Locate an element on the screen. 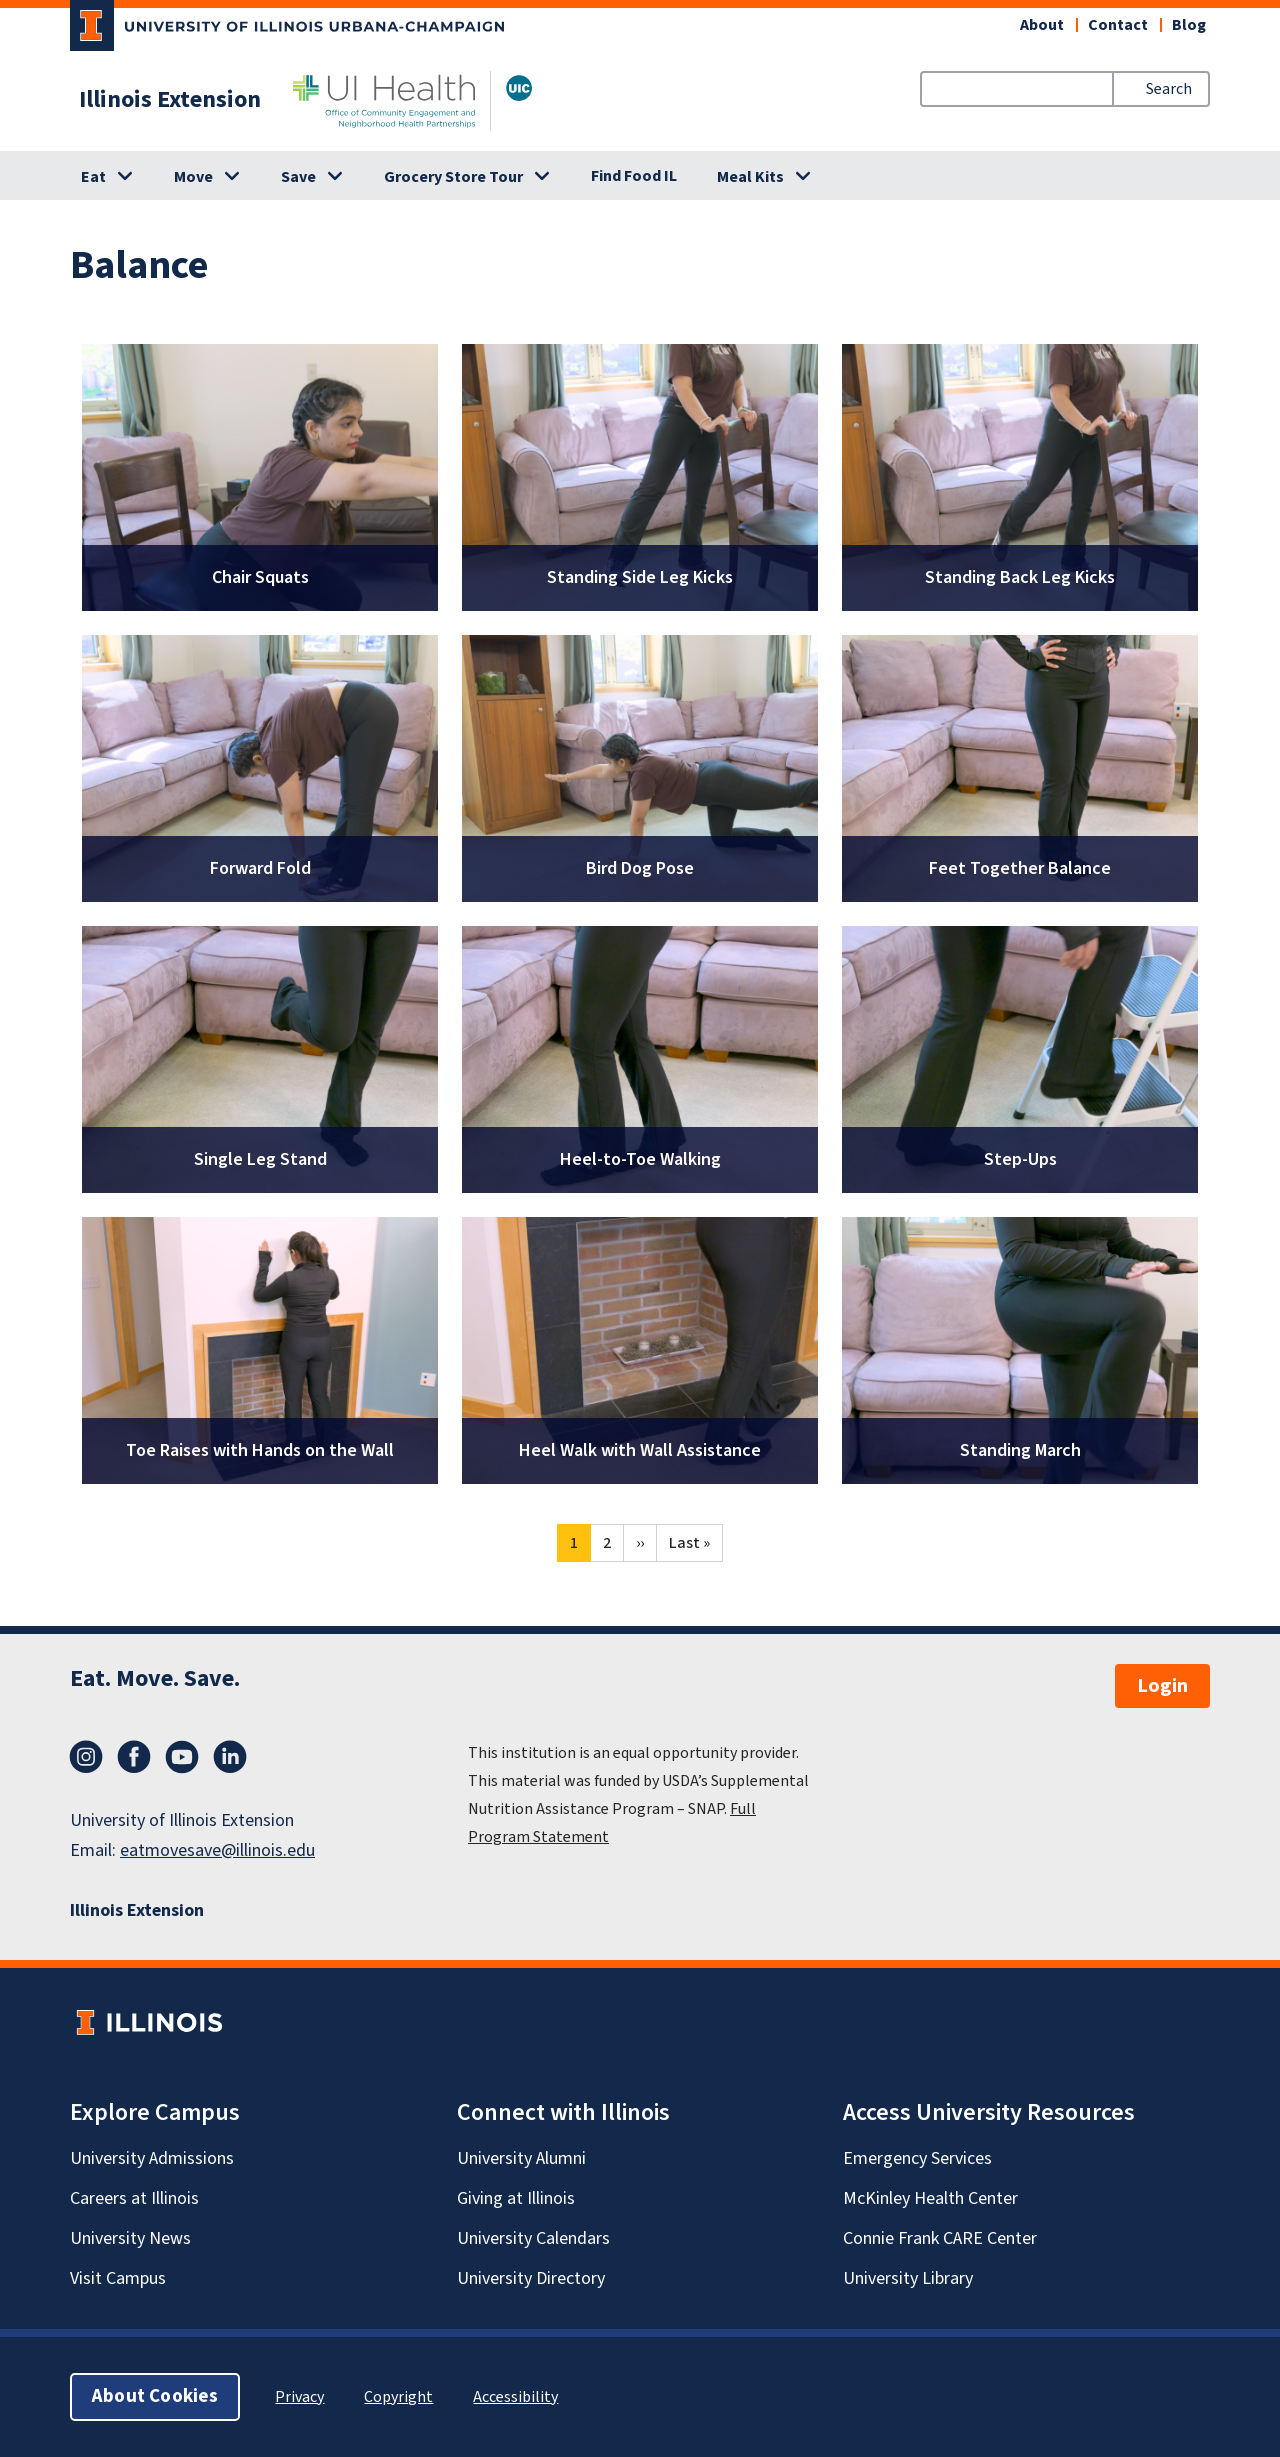  Eat is located at coordinates (93, 177).